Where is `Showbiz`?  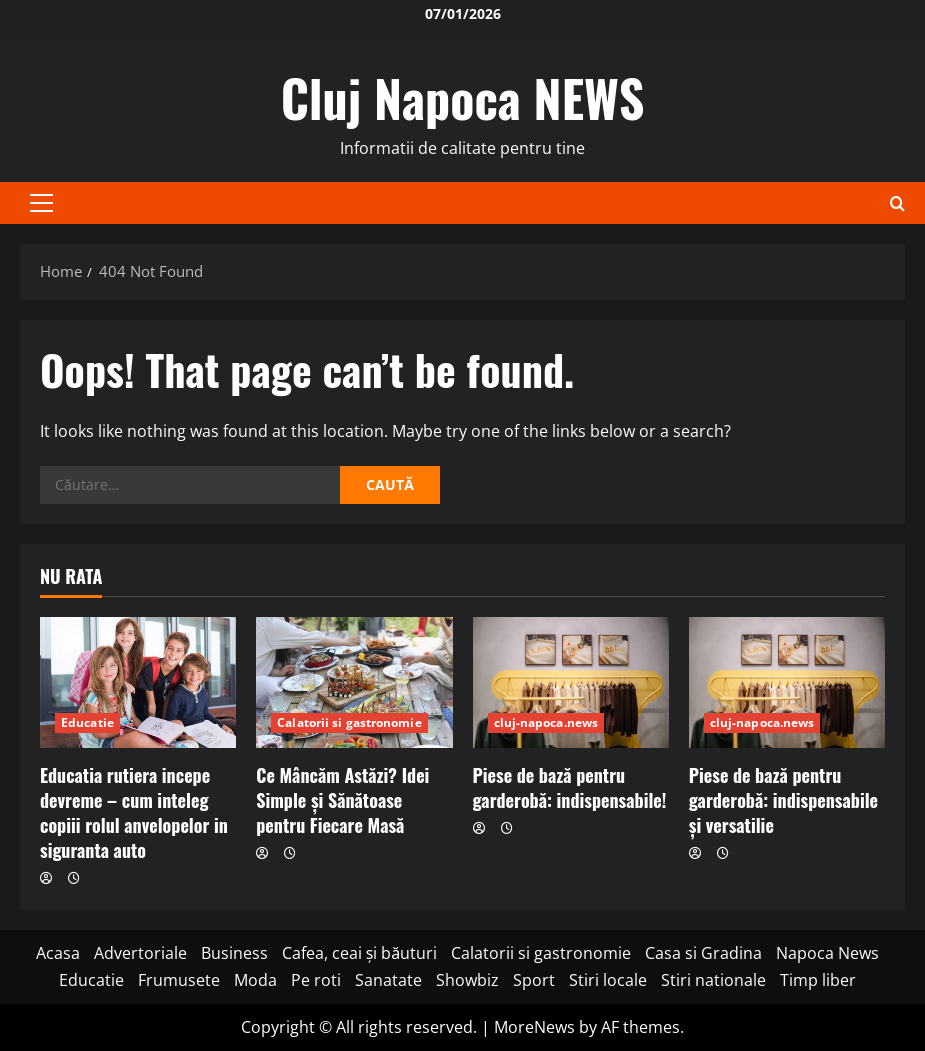
Showbiz is located at coordinates (467, 980).